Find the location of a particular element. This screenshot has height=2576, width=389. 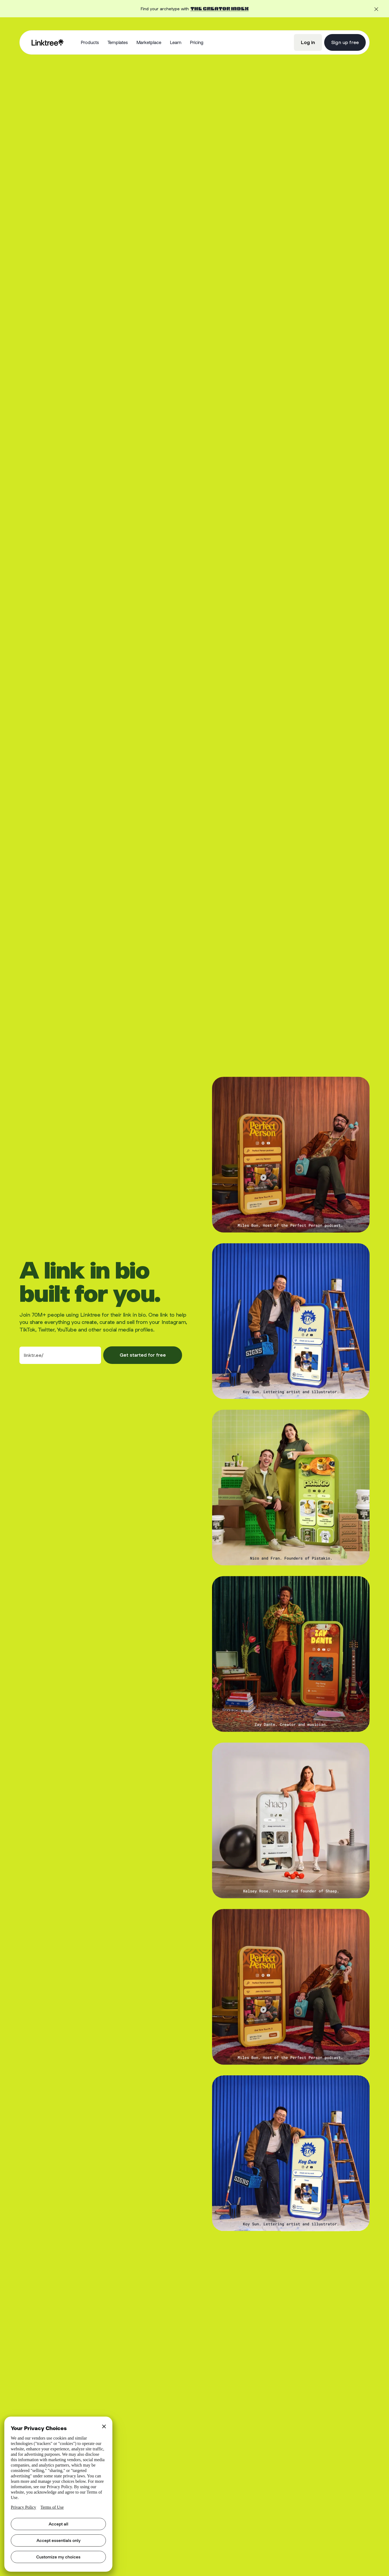

Pricing is located at coordinates (196, 42).